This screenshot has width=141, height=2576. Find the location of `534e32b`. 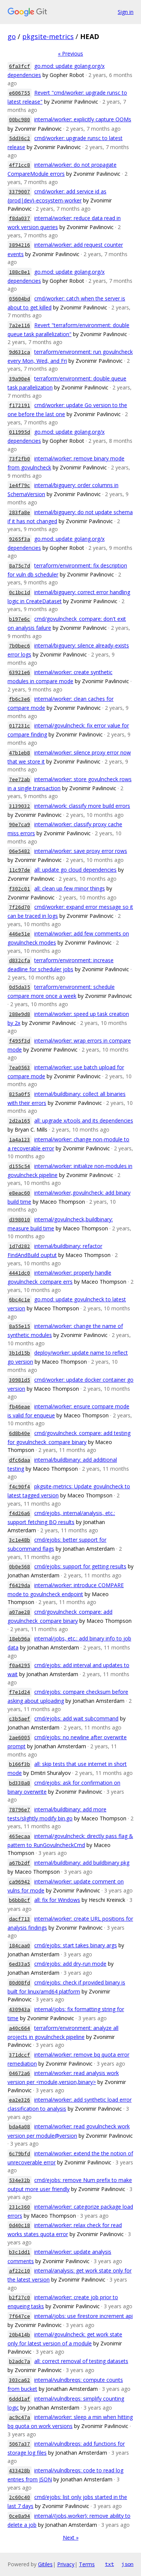

534e32b is located at coordinates (19, 2180).